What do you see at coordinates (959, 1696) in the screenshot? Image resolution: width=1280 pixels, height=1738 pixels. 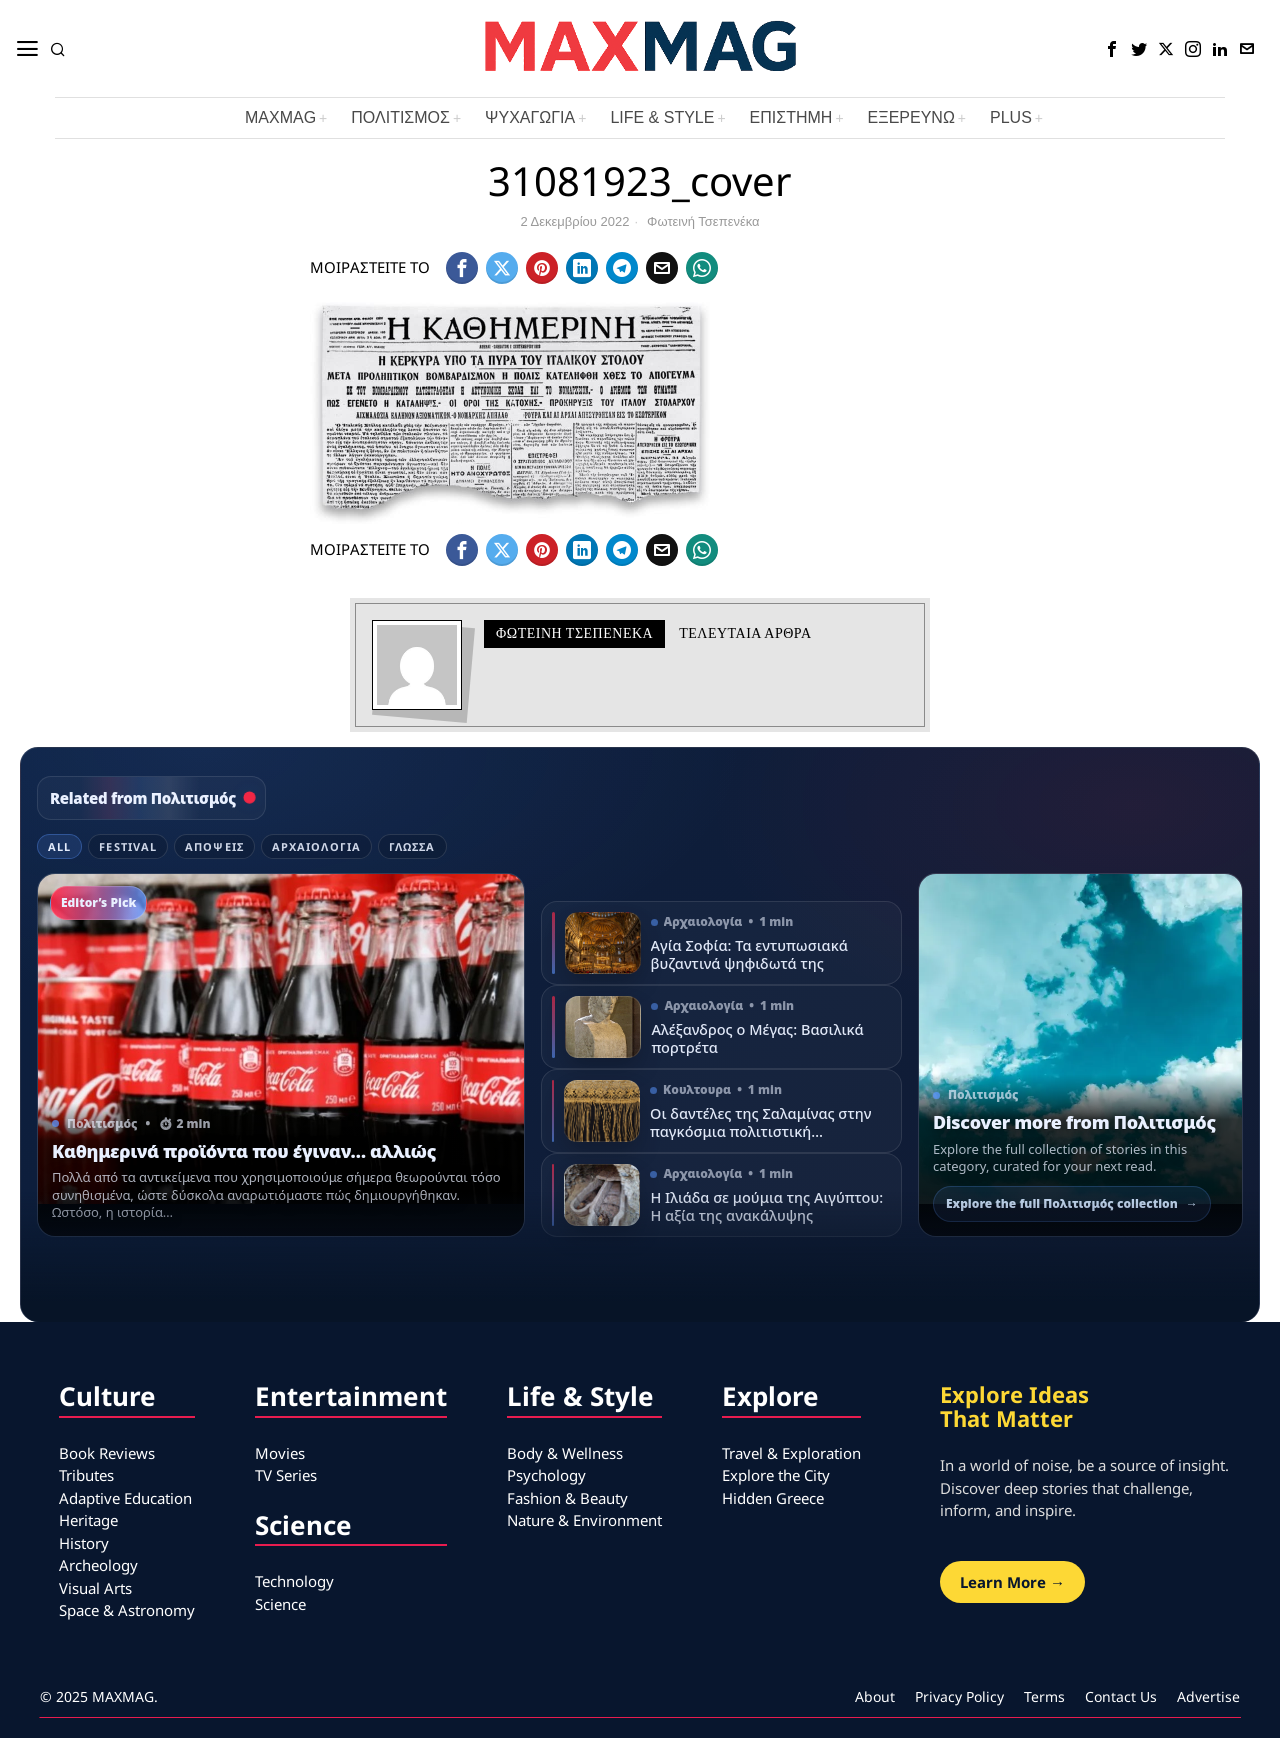 I see `Privacy Policy` at bounding box center [959, 1696].